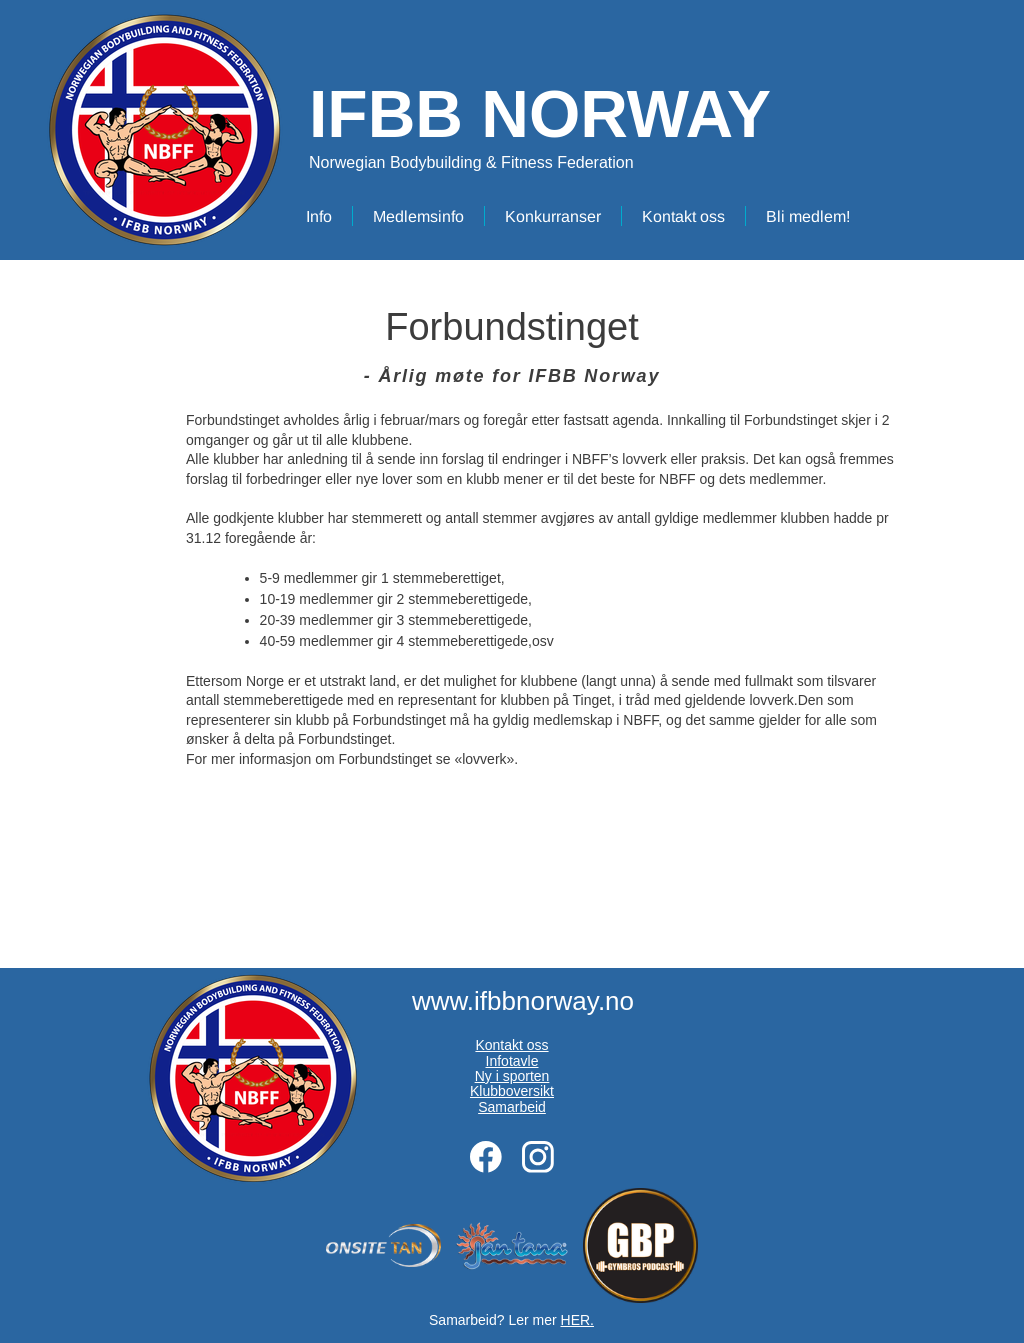 Image resolution: width=1024 pixels, height=1343 pixels. Describe the element at coordinates (512, 1076) in the screenshot. I see `Ny i sporten` at that location.